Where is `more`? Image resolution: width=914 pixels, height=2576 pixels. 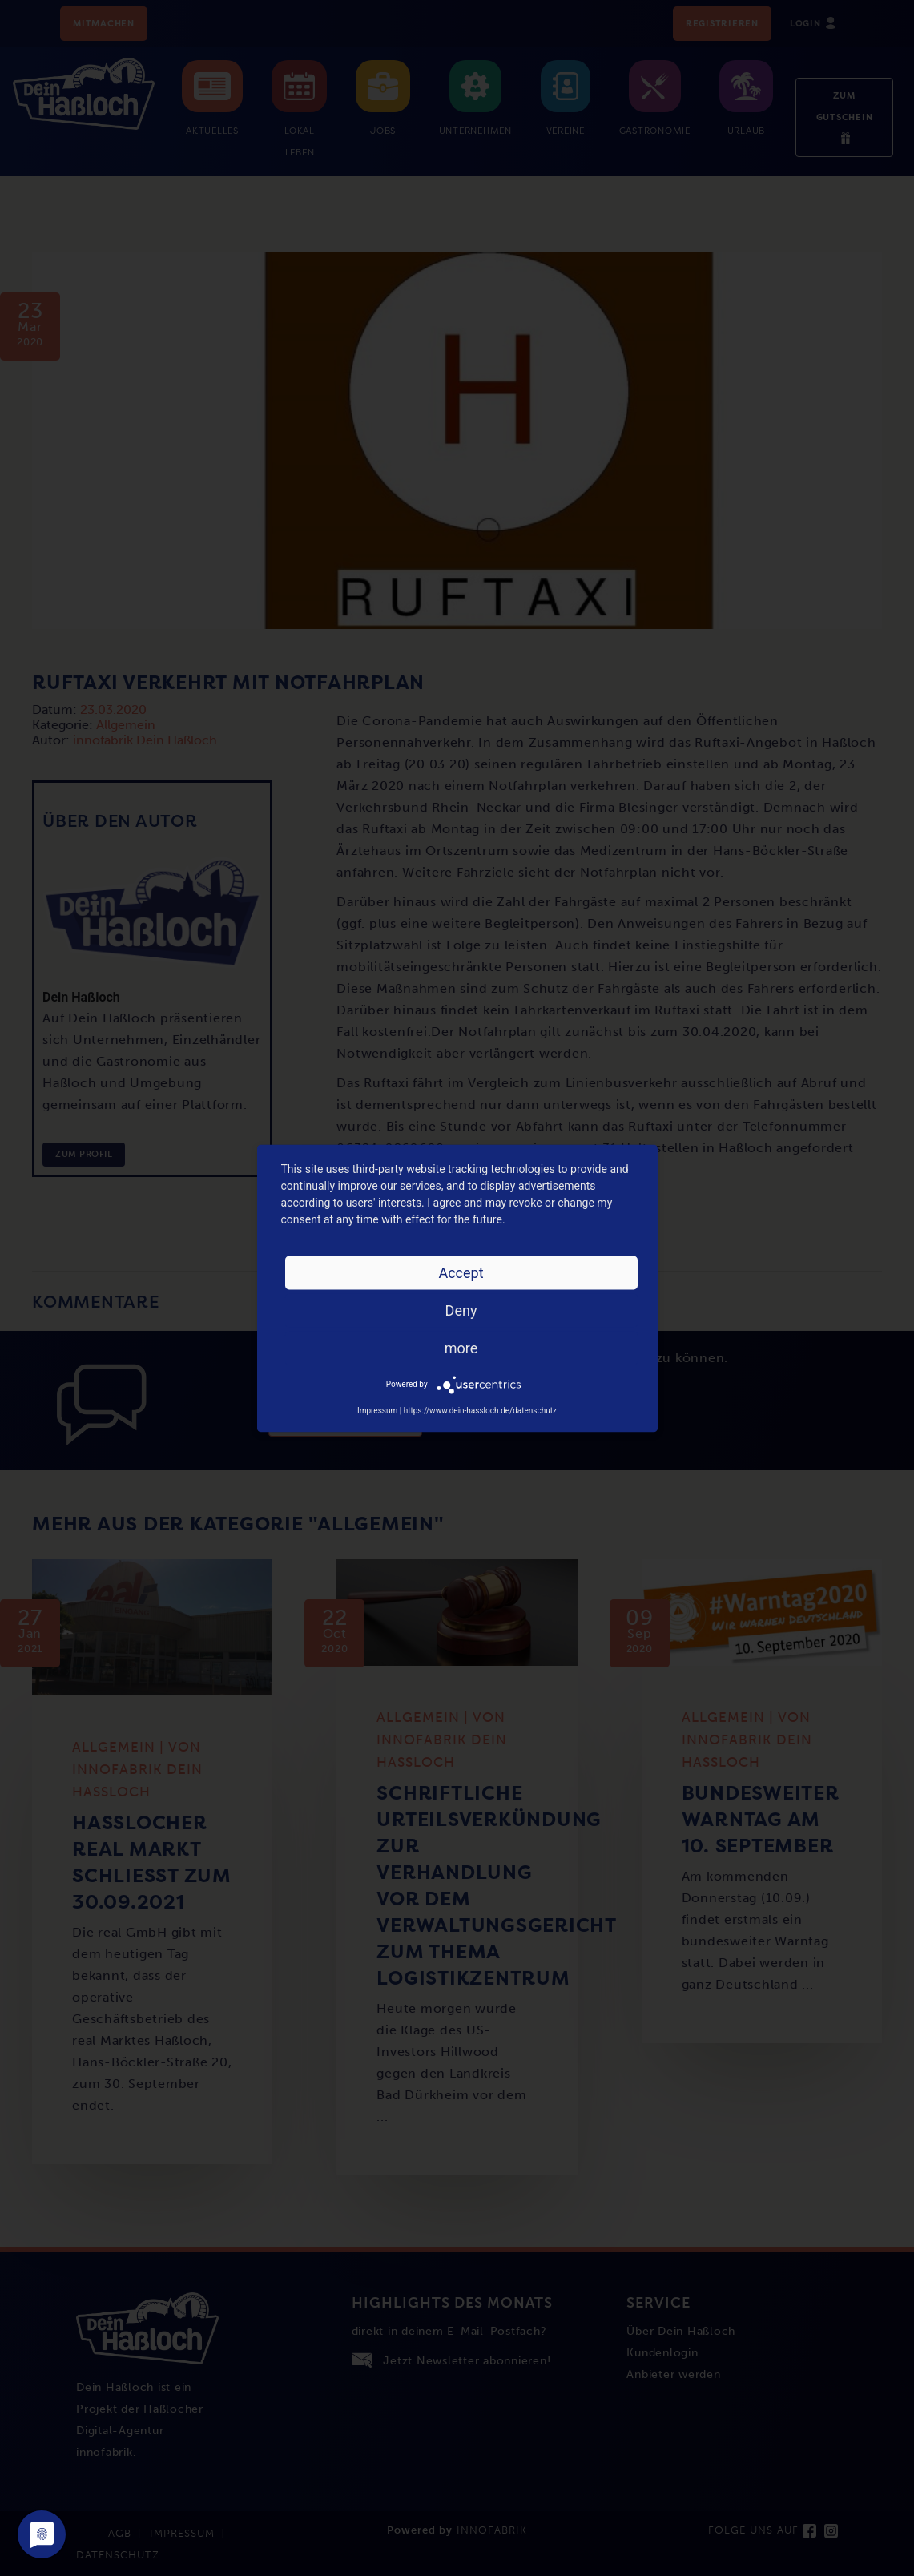
more is located at coordinates (461, 1347).